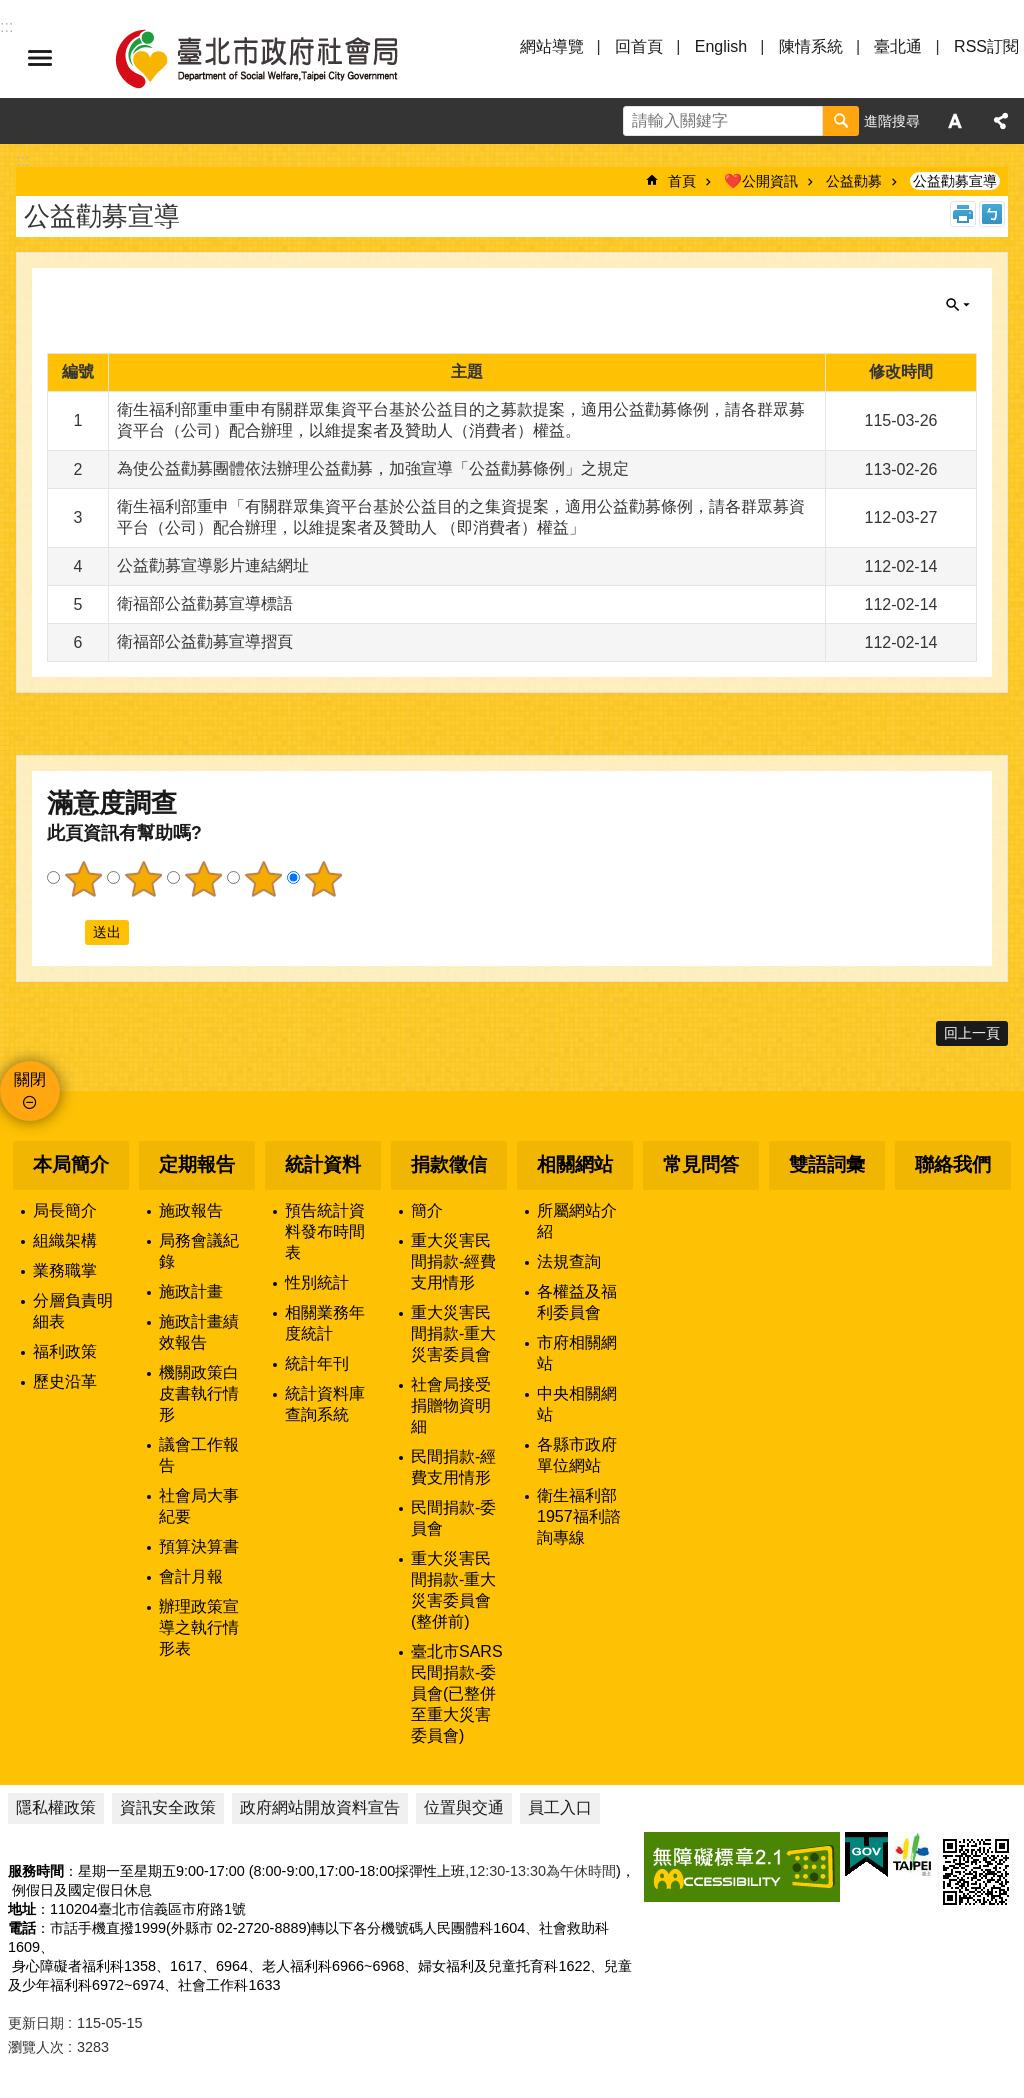 This screenshot has height=2098, width=1024. Describe the element at coordinates (10, 10) in the screenshot. I see `跳到主要內容區塊` at that location.